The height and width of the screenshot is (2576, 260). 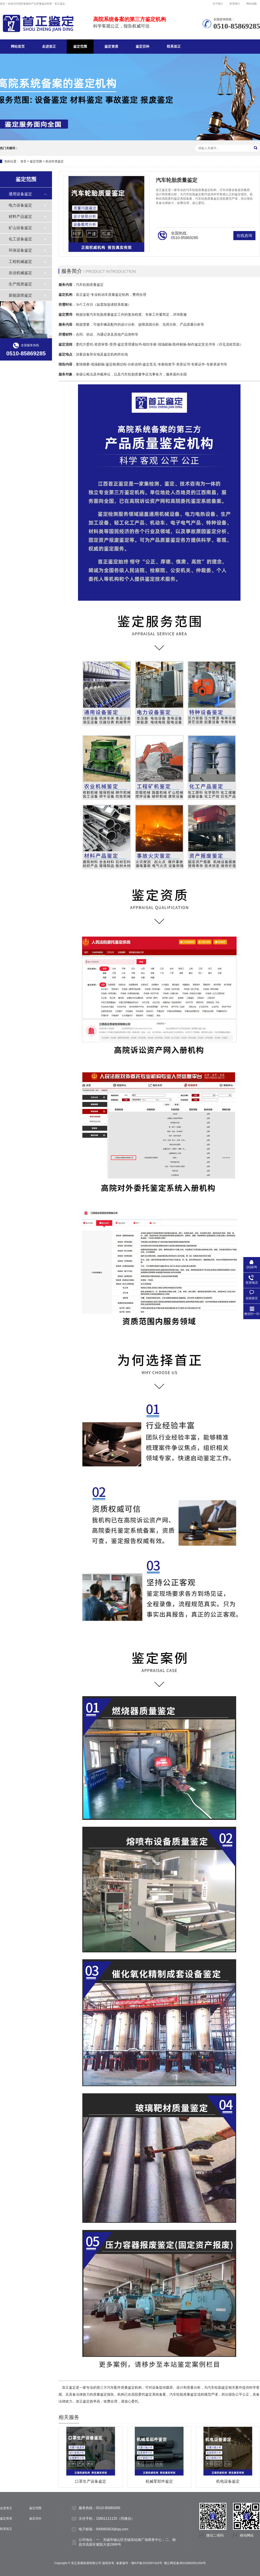 I want to click on 材料产品鉴定, so click(x=20, y=216).